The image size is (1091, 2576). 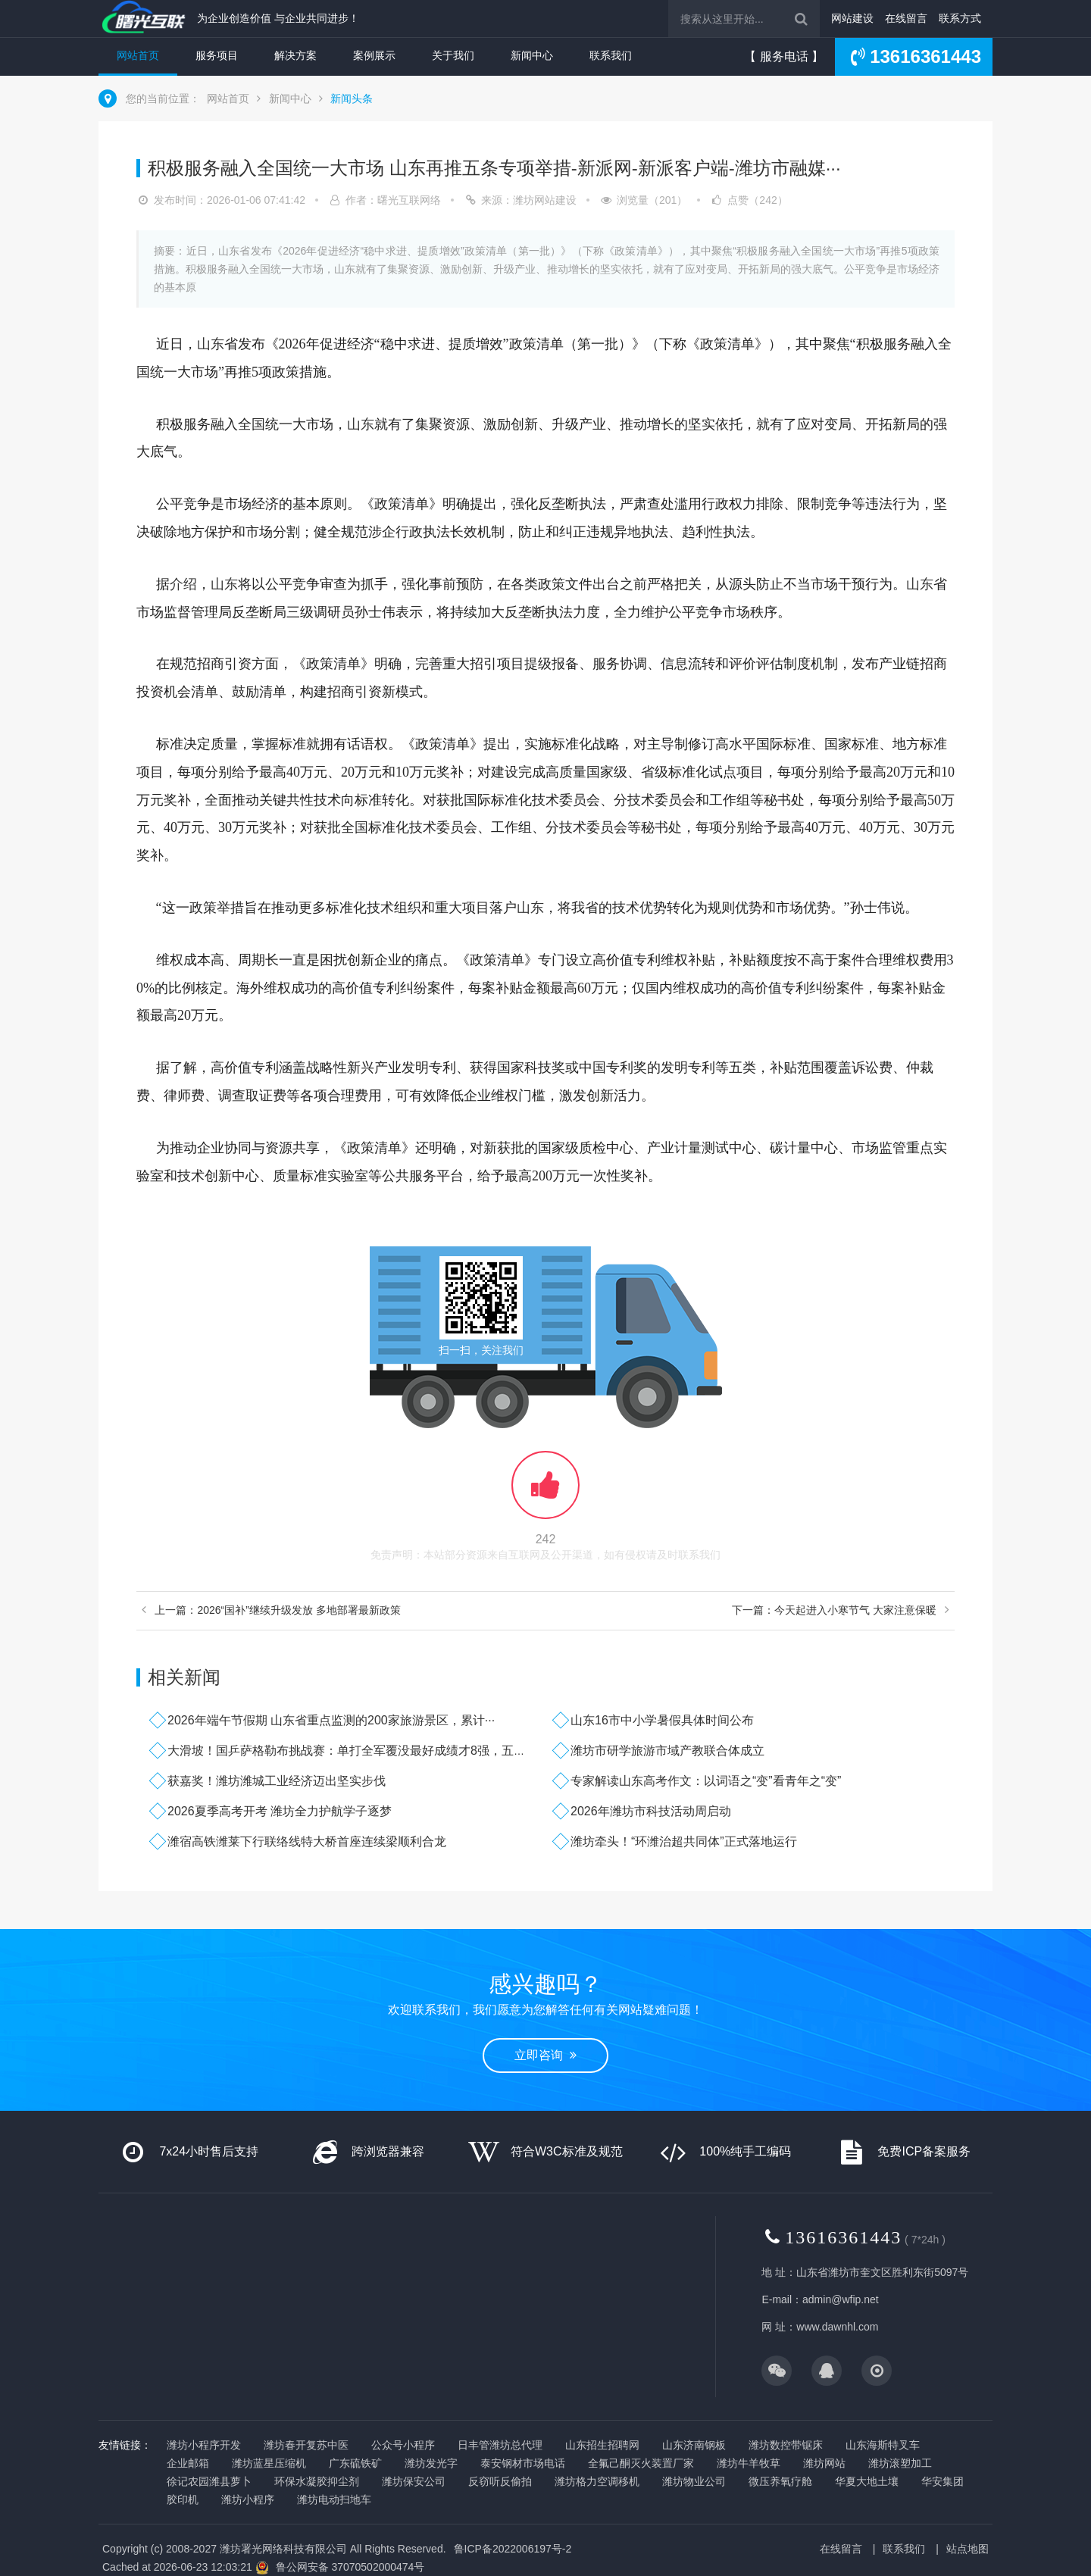 I want to click on 潍坊春开复苏中医, so click(x=306, y=2445).